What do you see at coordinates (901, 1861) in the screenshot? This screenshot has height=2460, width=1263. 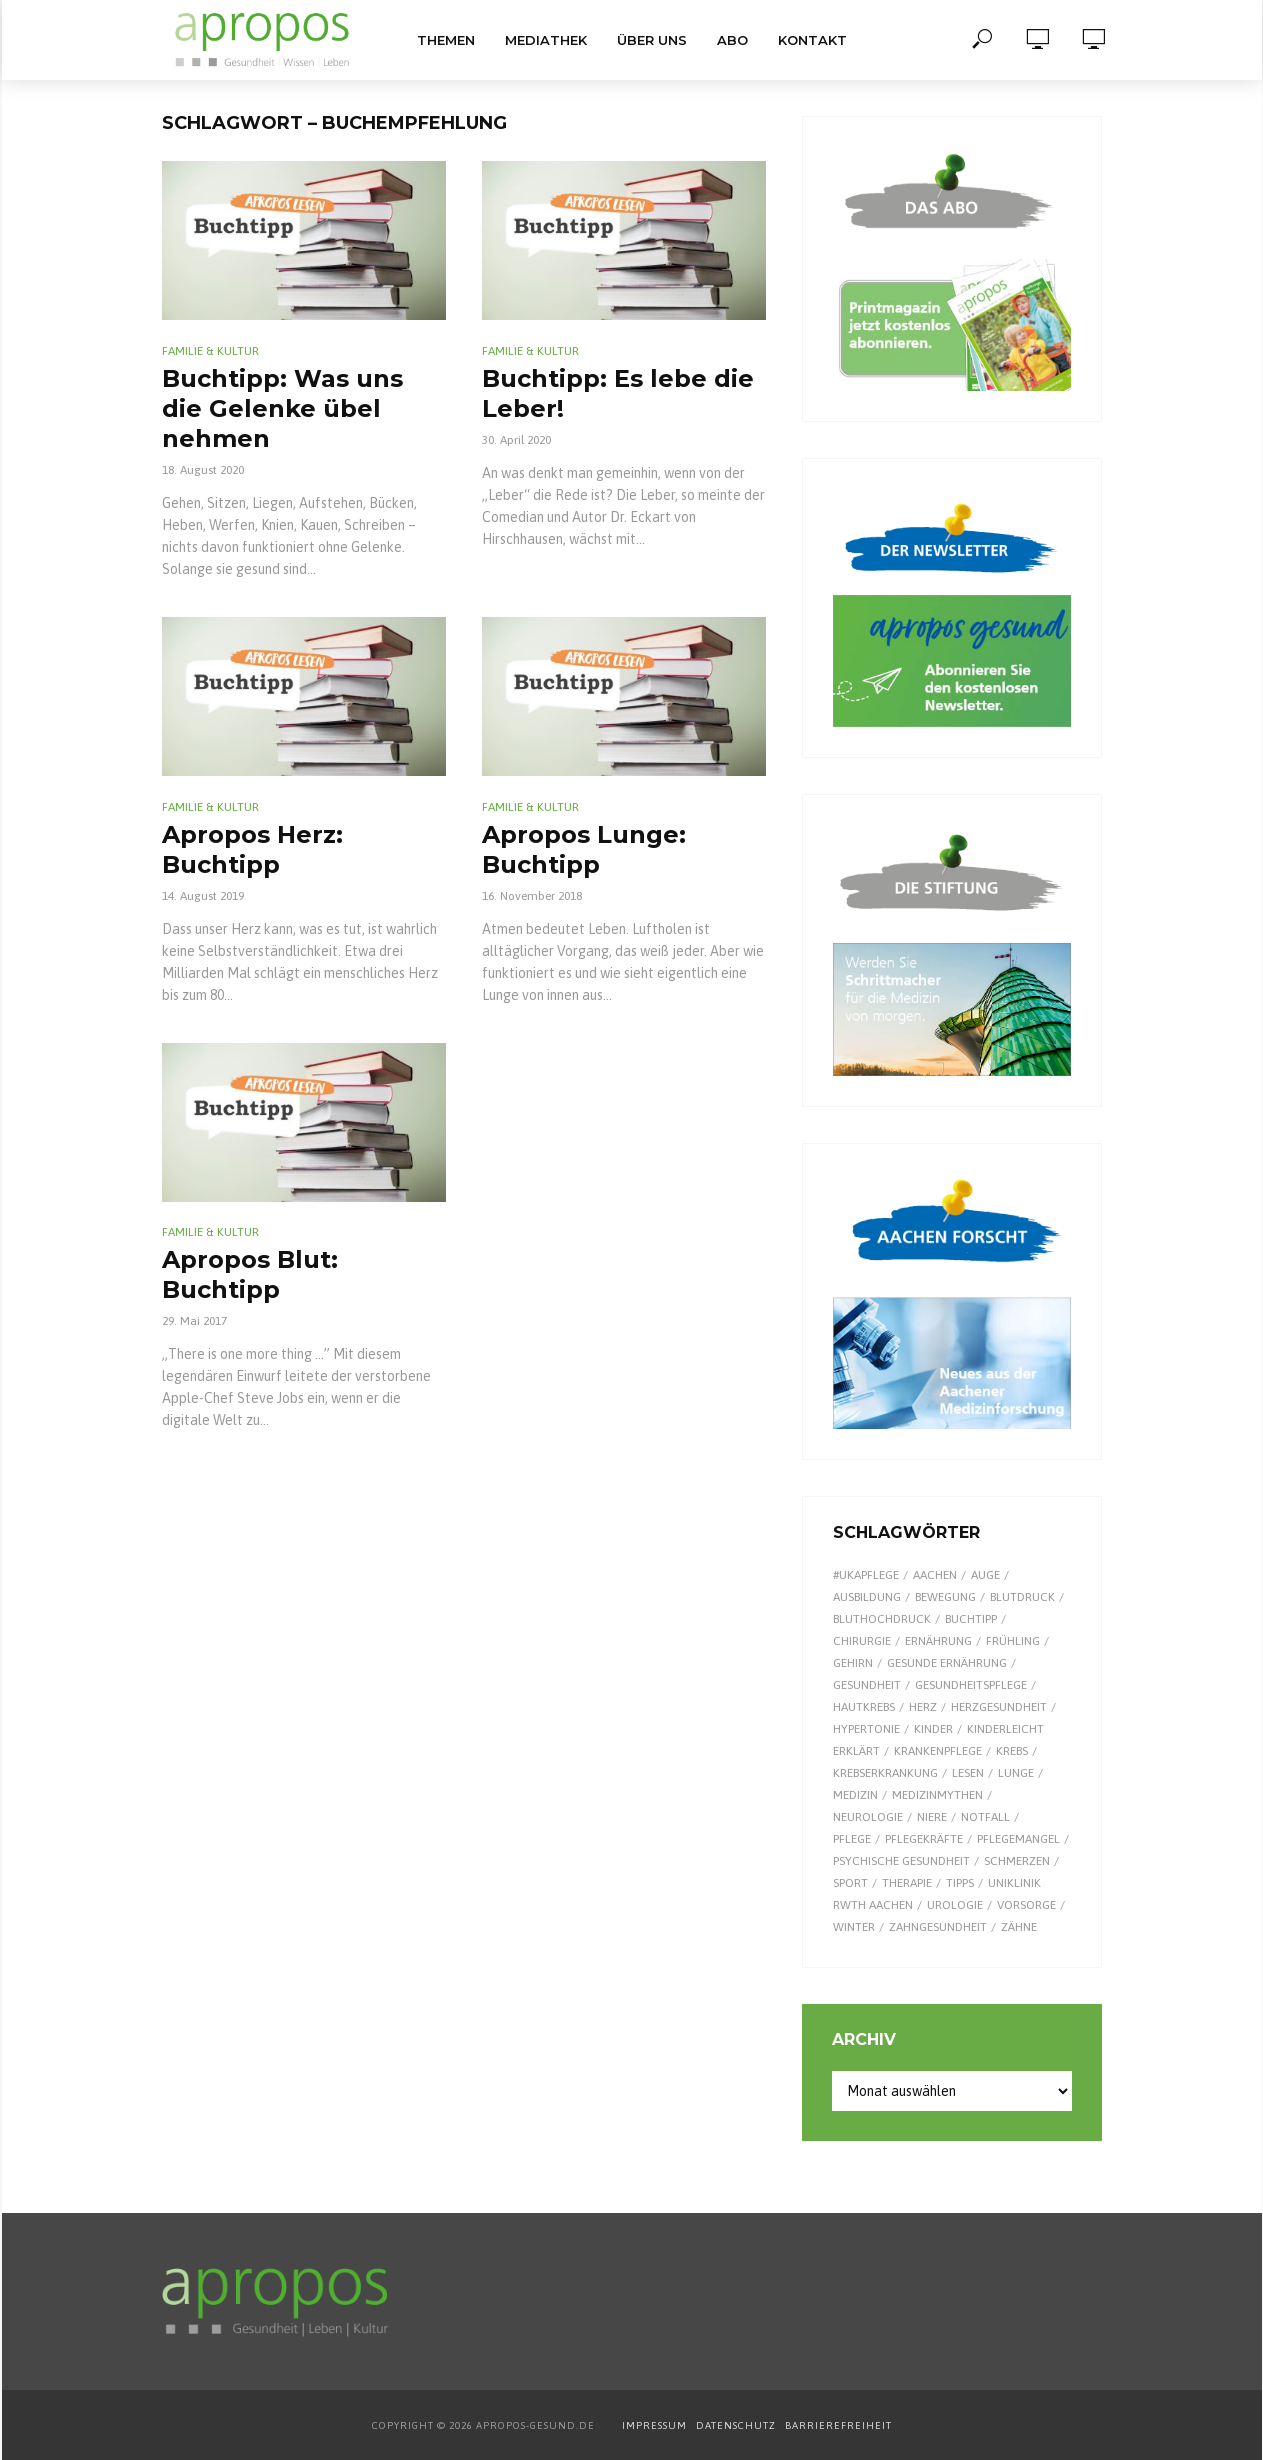 I see `Psychische Gesundheit [Psychische Gesundheit (13 Einträge)]` at bounding box center [901, 1861].